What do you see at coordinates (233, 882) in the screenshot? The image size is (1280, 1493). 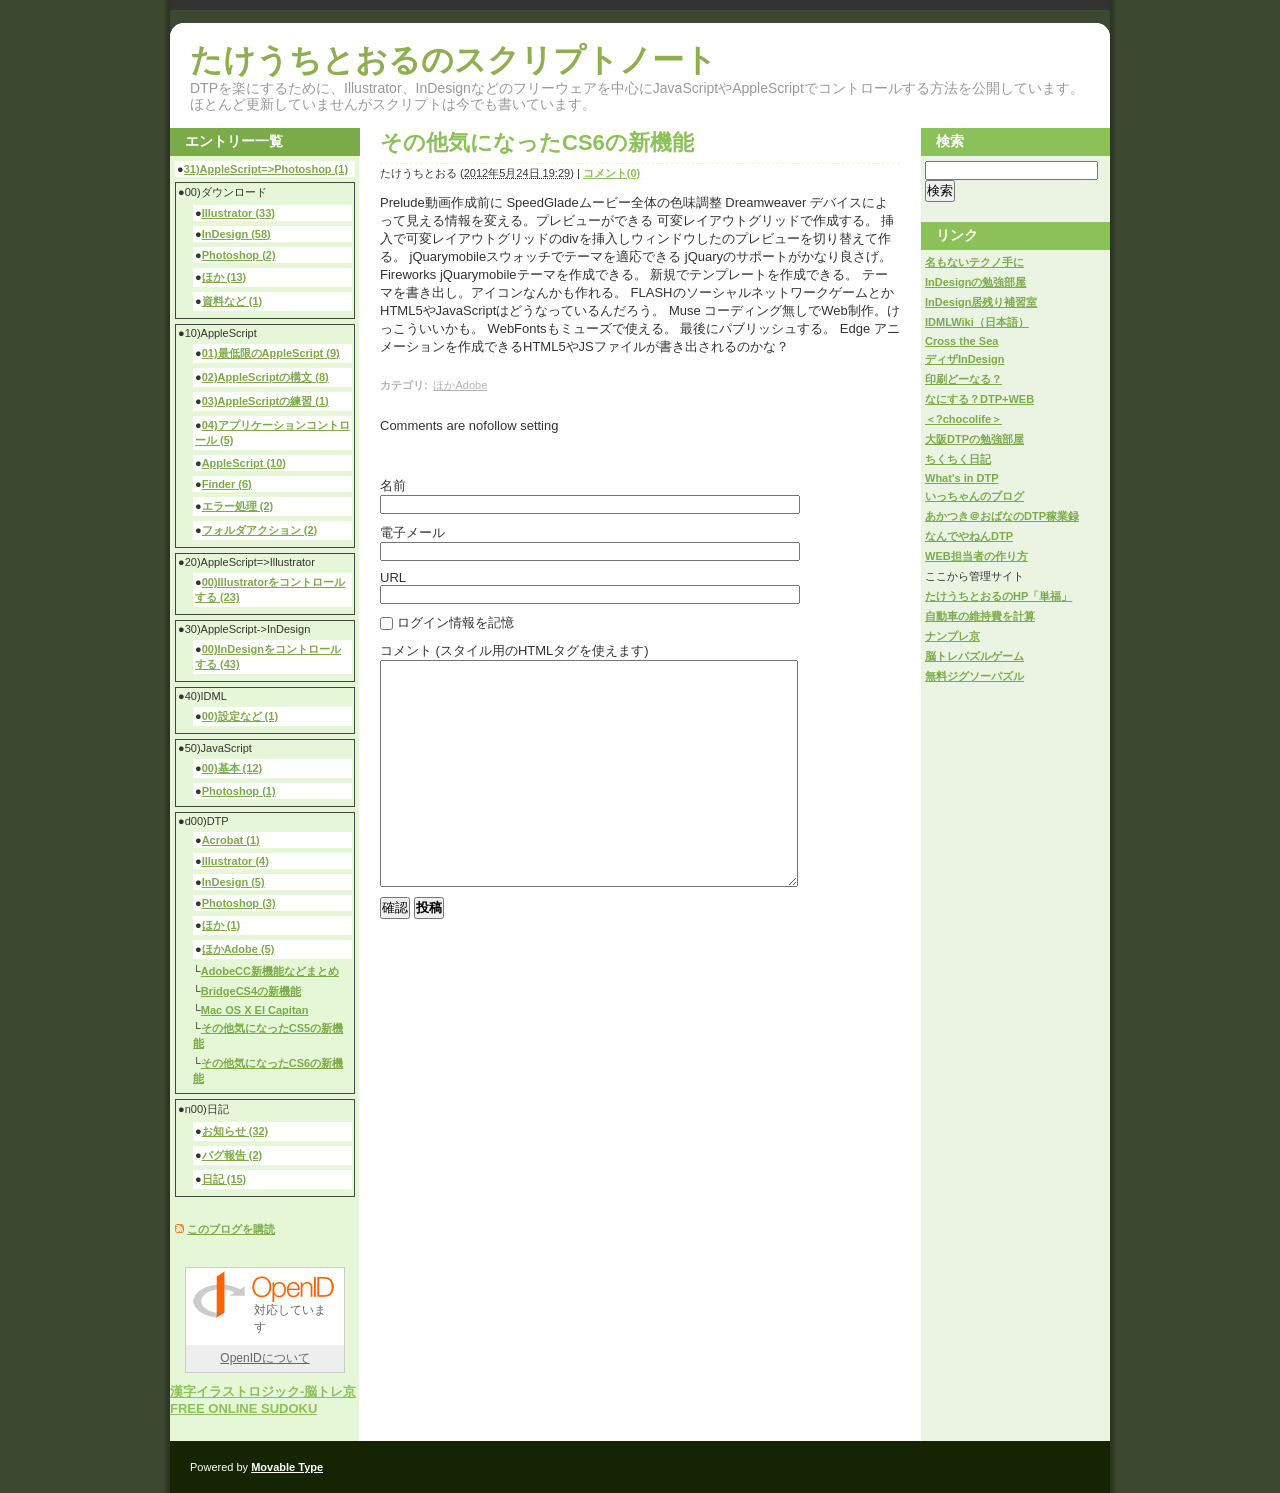 I see `InDesign (5)` at bounding box center [233, 882].